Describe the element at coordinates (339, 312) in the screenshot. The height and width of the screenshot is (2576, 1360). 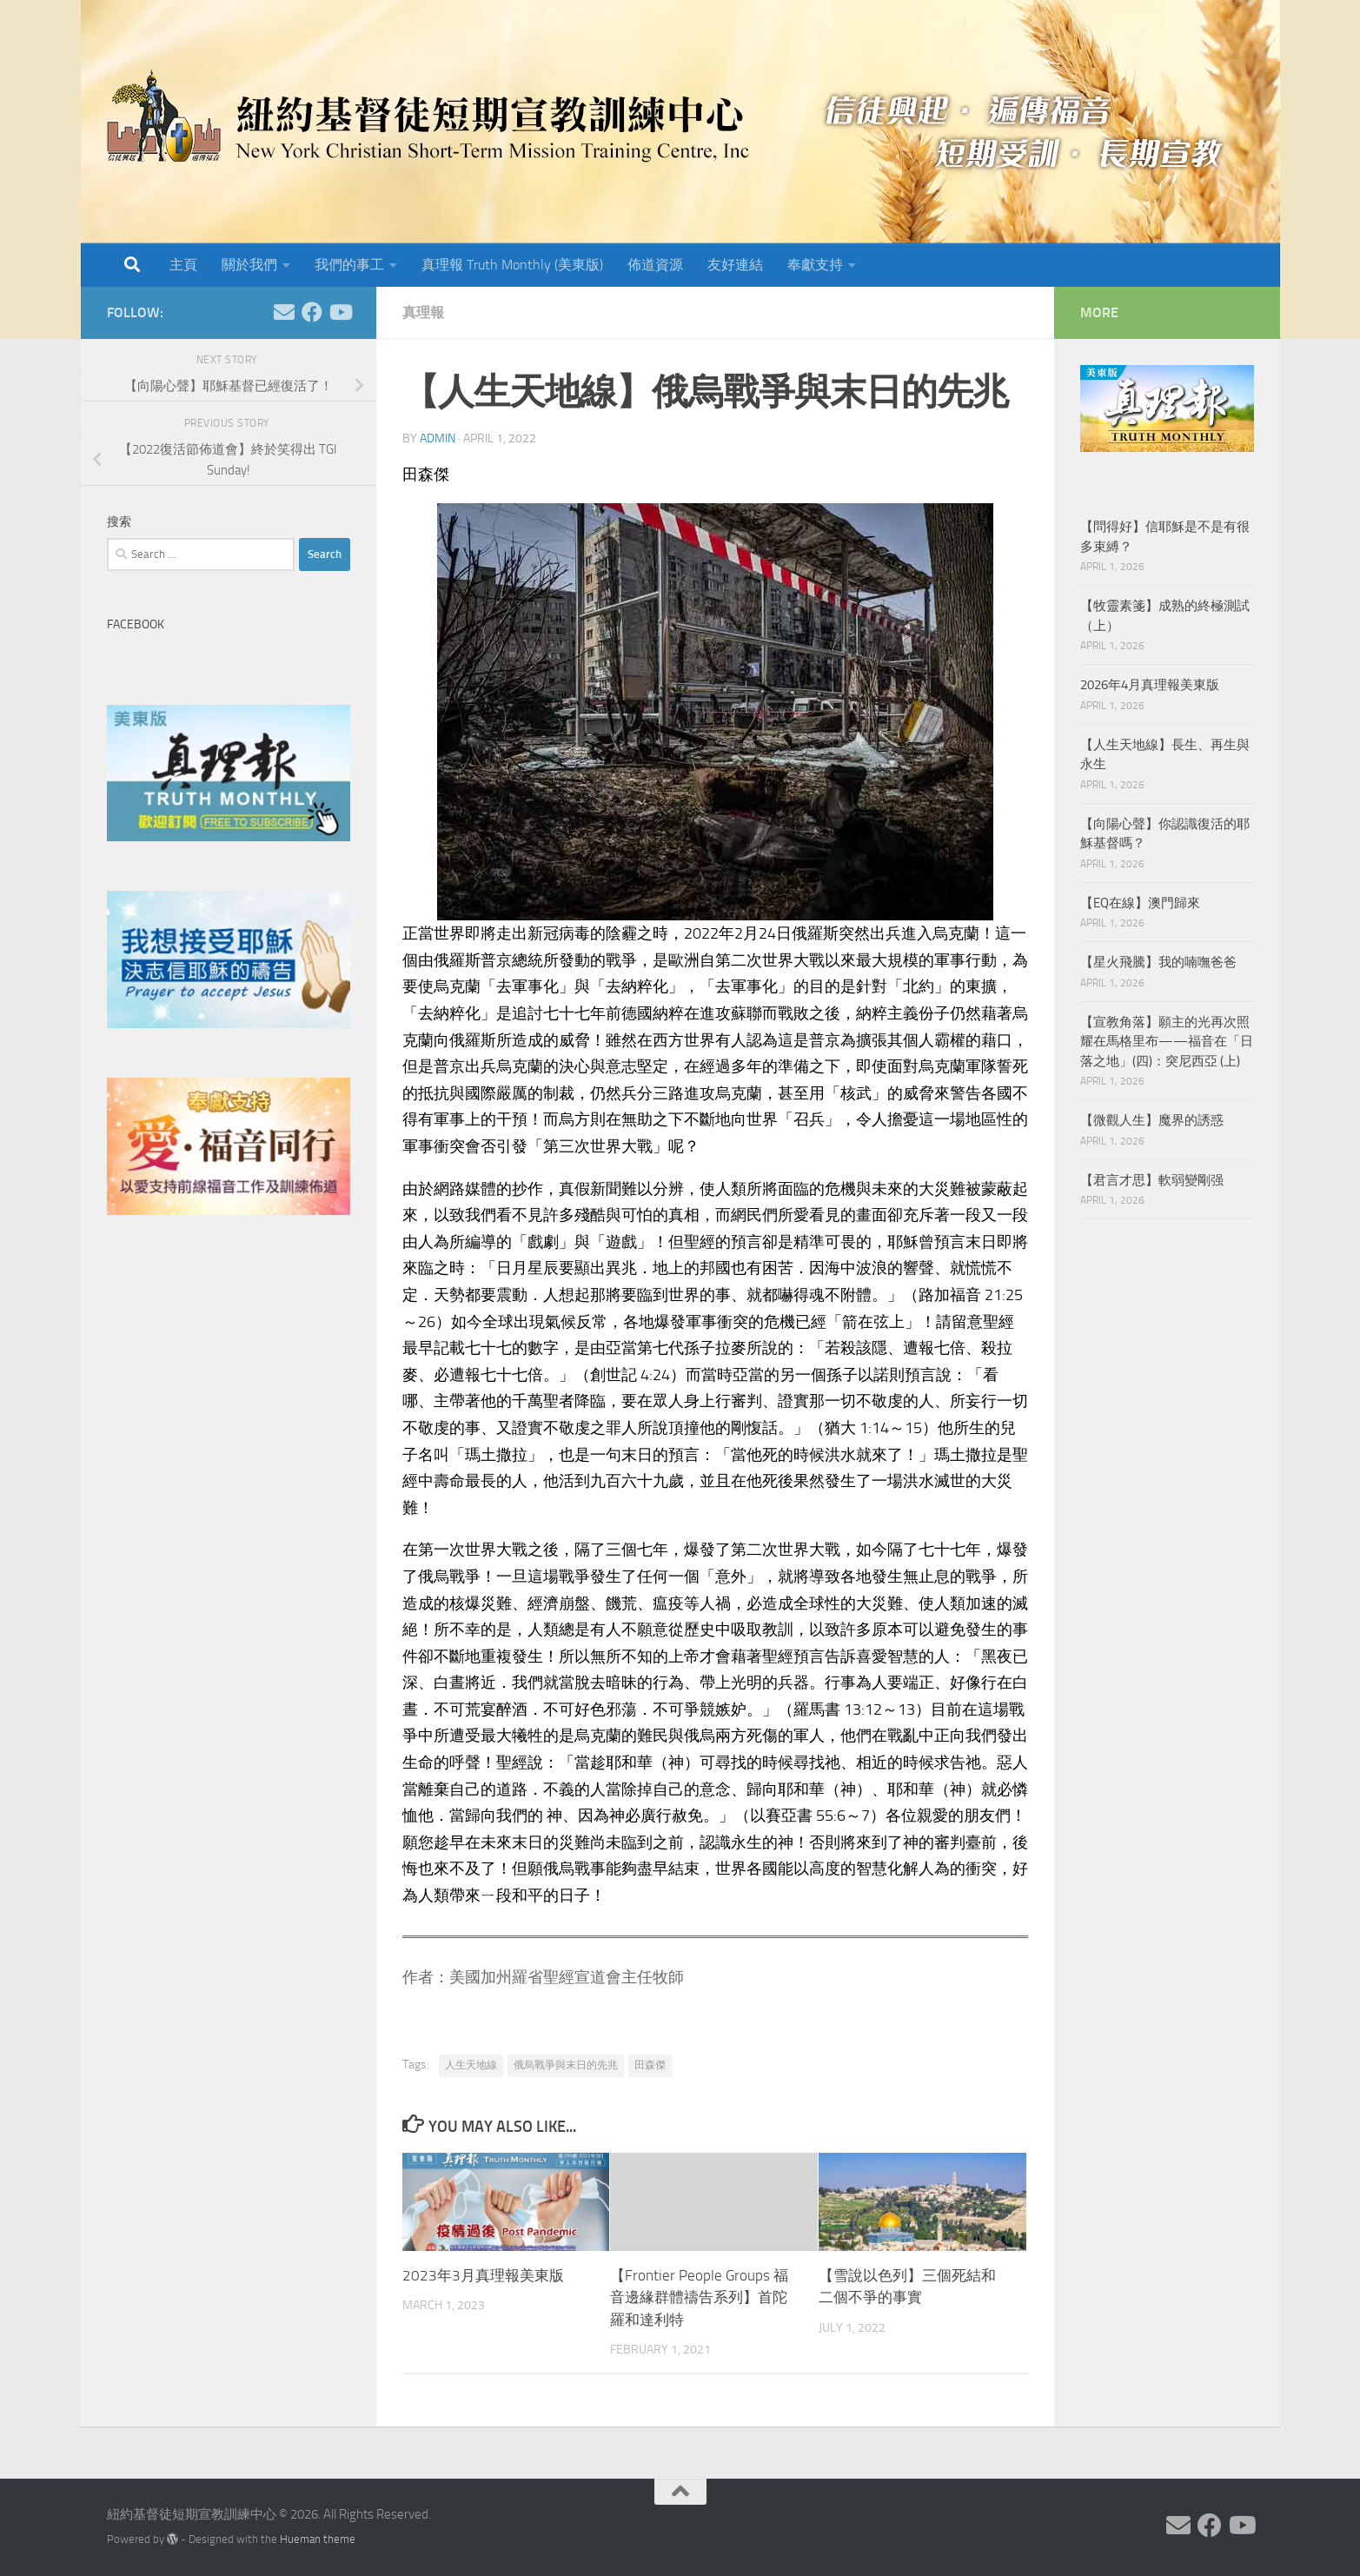
I see `[Follow us on Youtube]` at that location.